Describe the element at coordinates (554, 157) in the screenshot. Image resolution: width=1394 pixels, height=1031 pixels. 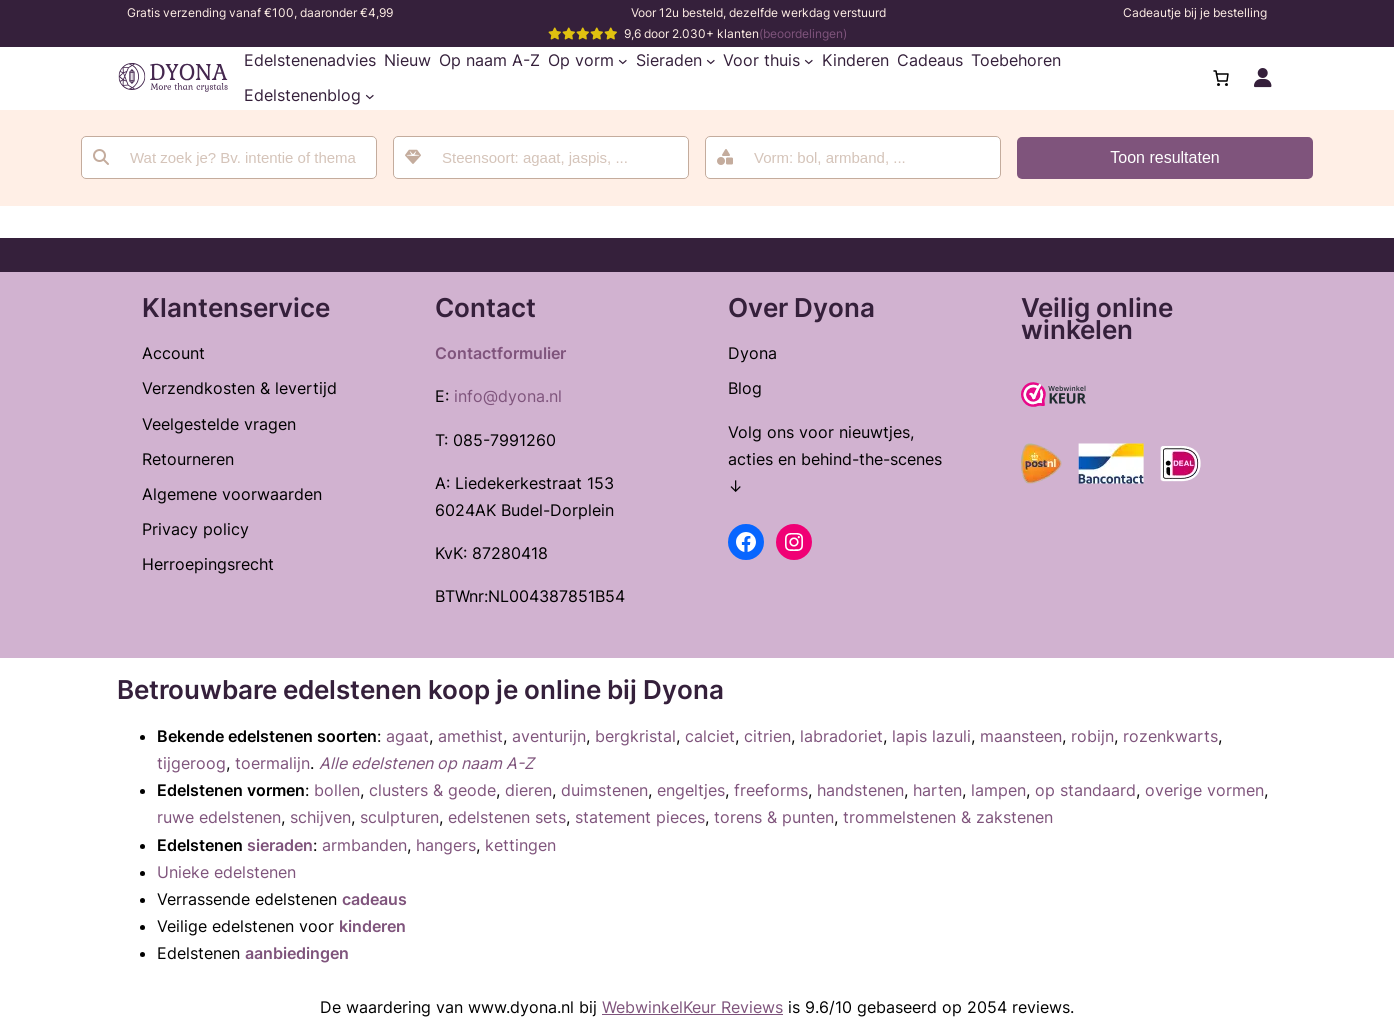
I see `[searchbox]` at that location.